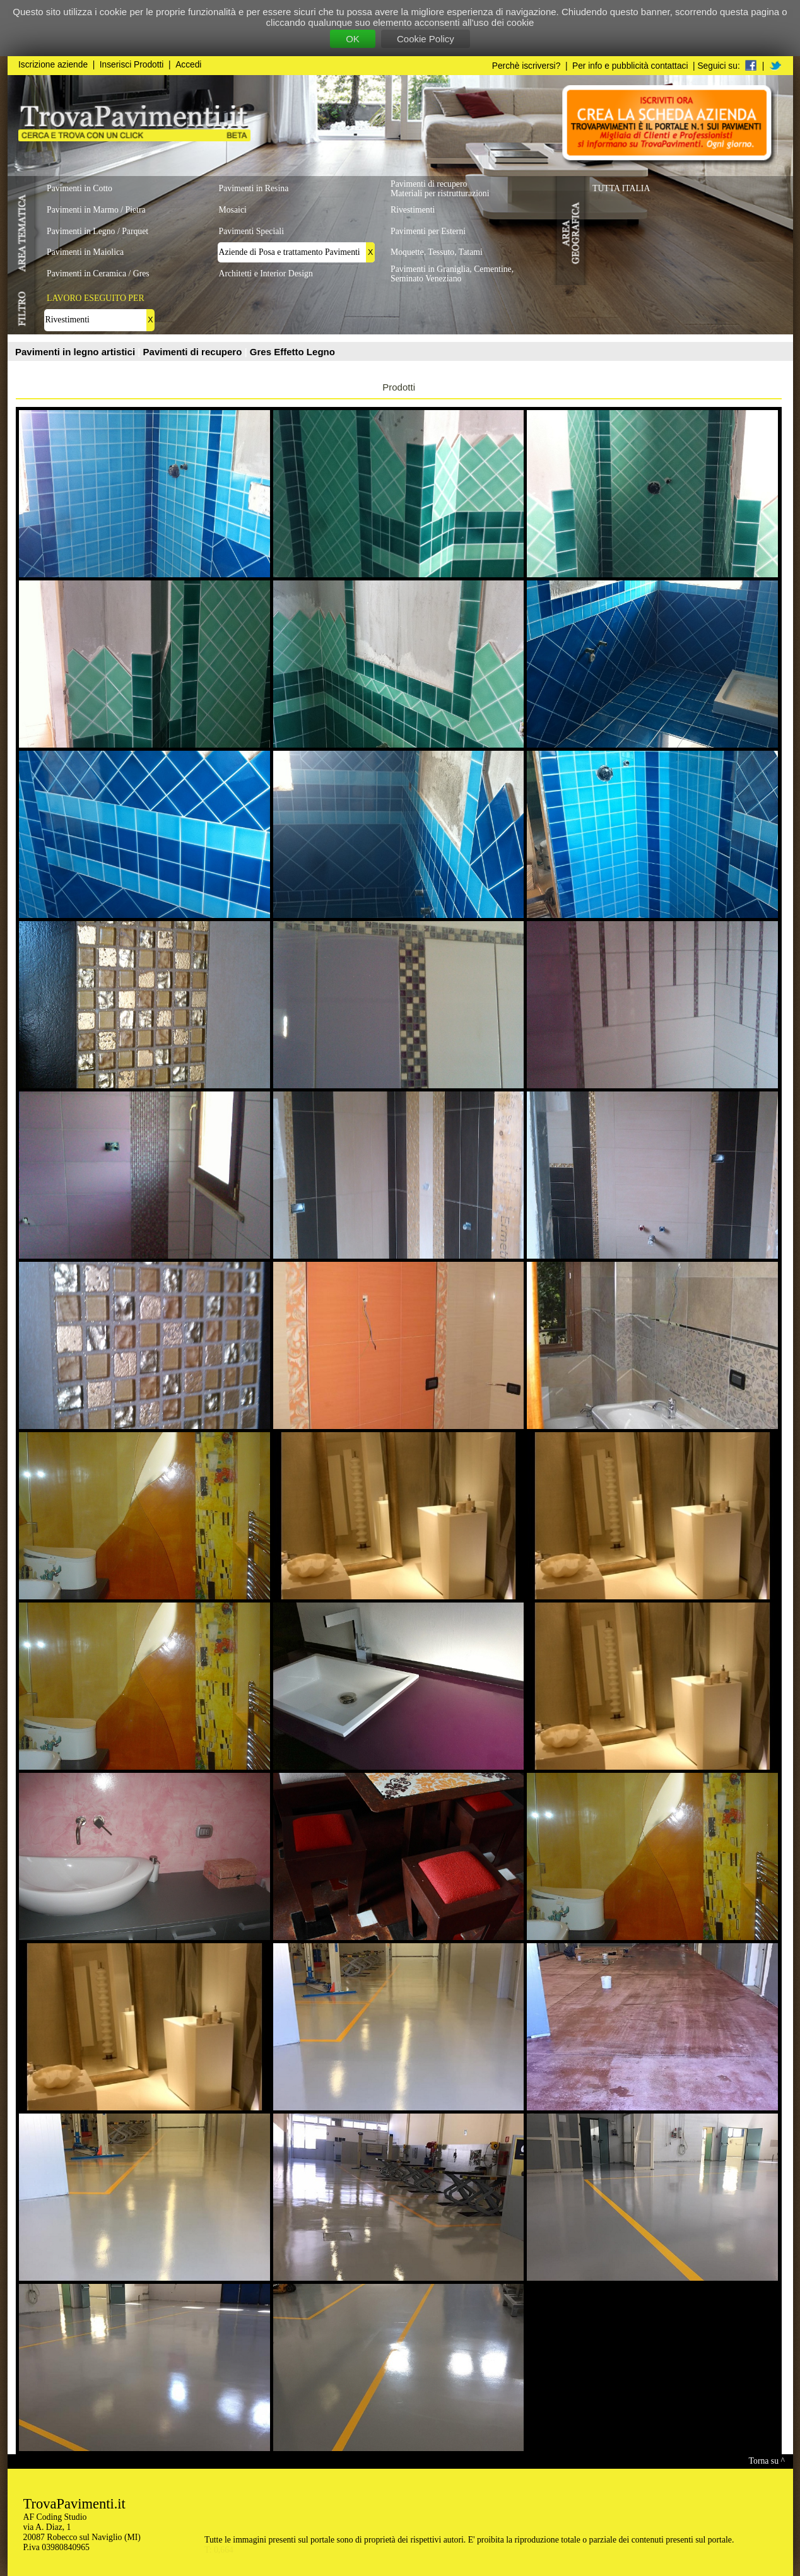 The height and width of the screenshot is (2576, 800). I want to click on Pavimenti in legno artistici, so click(76, 351).